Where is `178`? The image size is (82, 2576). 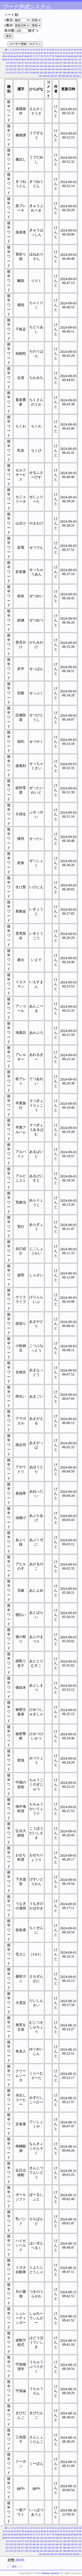 178 is located at coordinates (26, 72).